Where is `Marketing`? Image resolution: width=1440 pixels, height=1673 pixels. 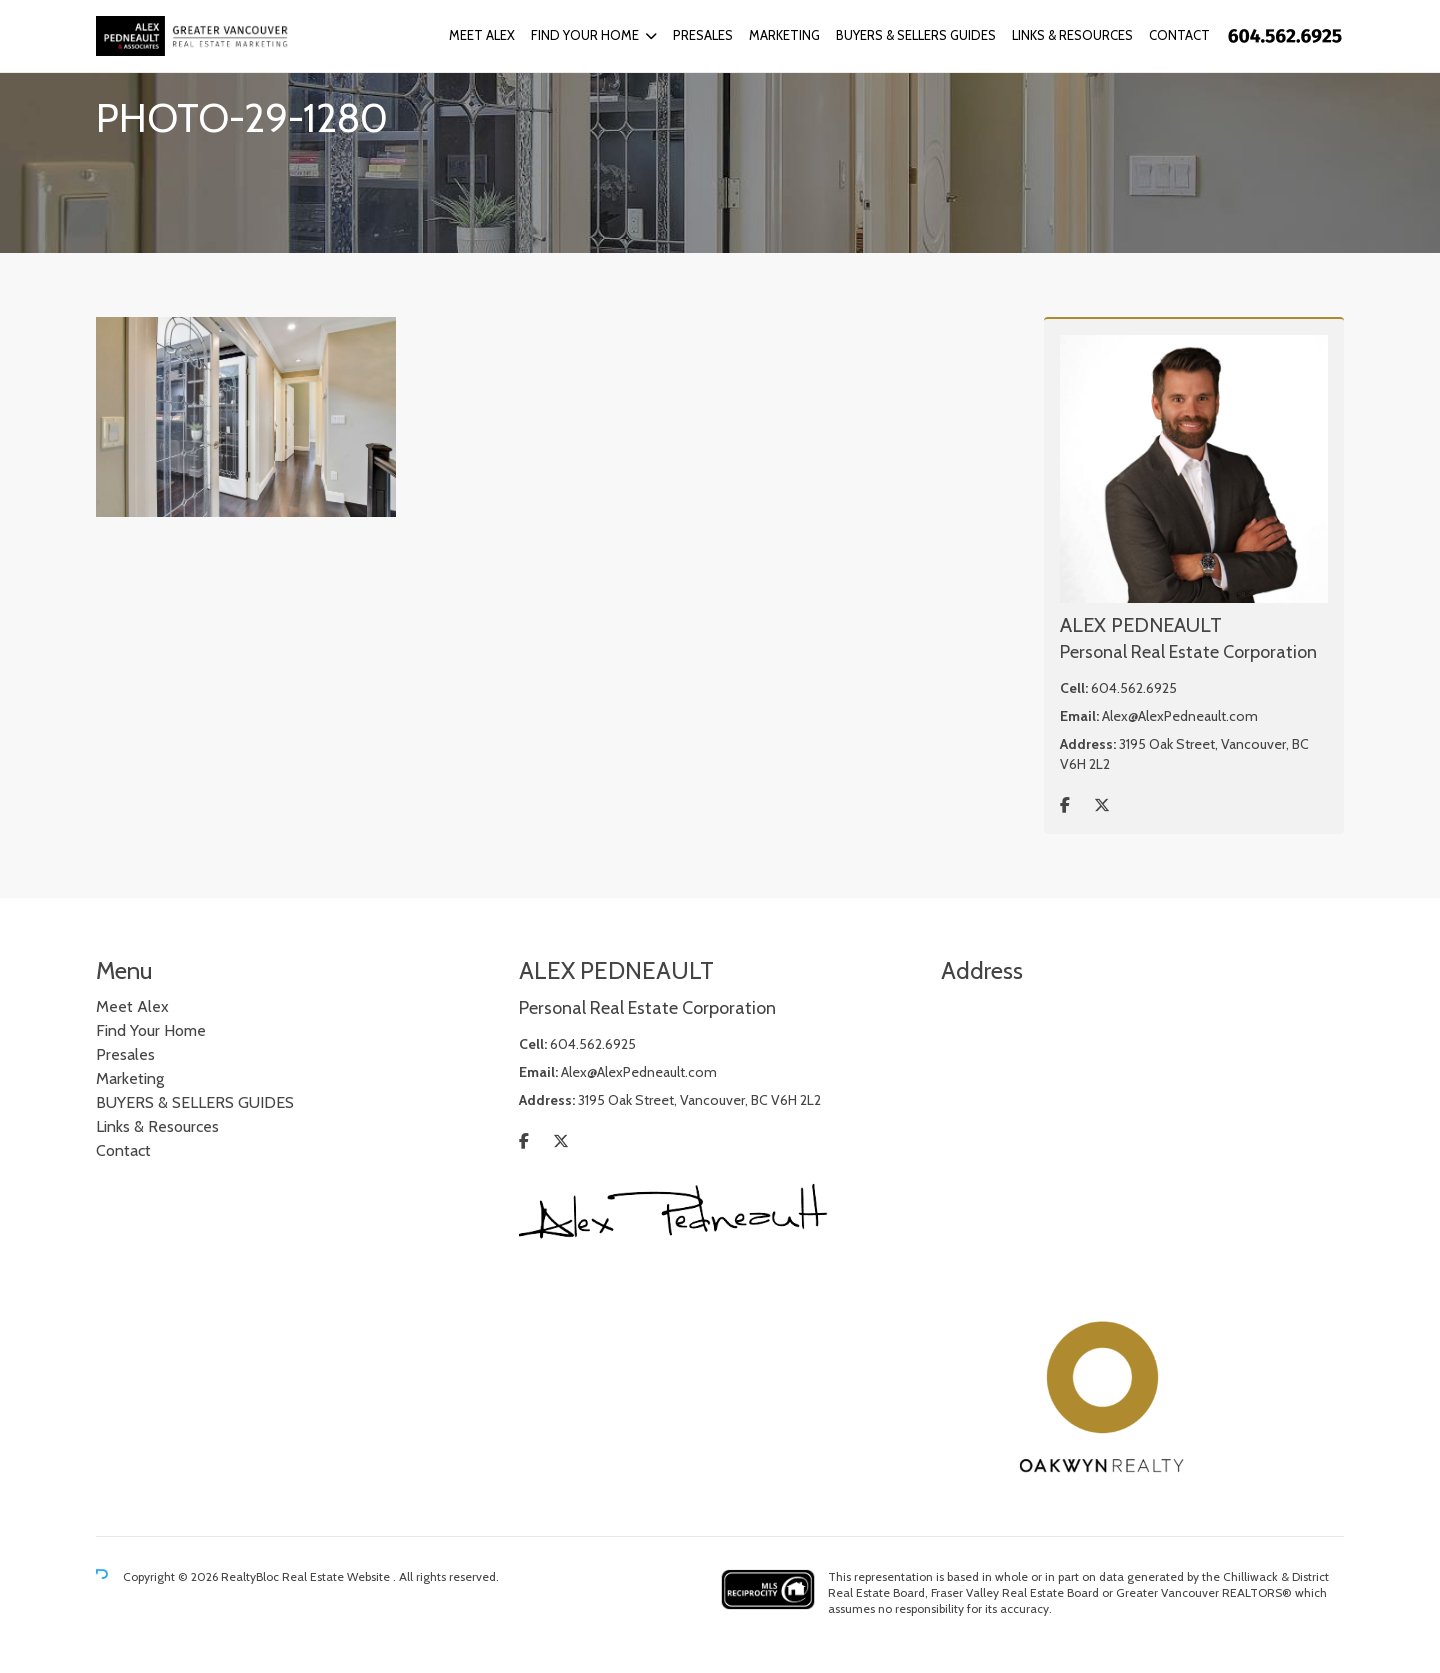
Marketing is located at coordinates (784, 35).